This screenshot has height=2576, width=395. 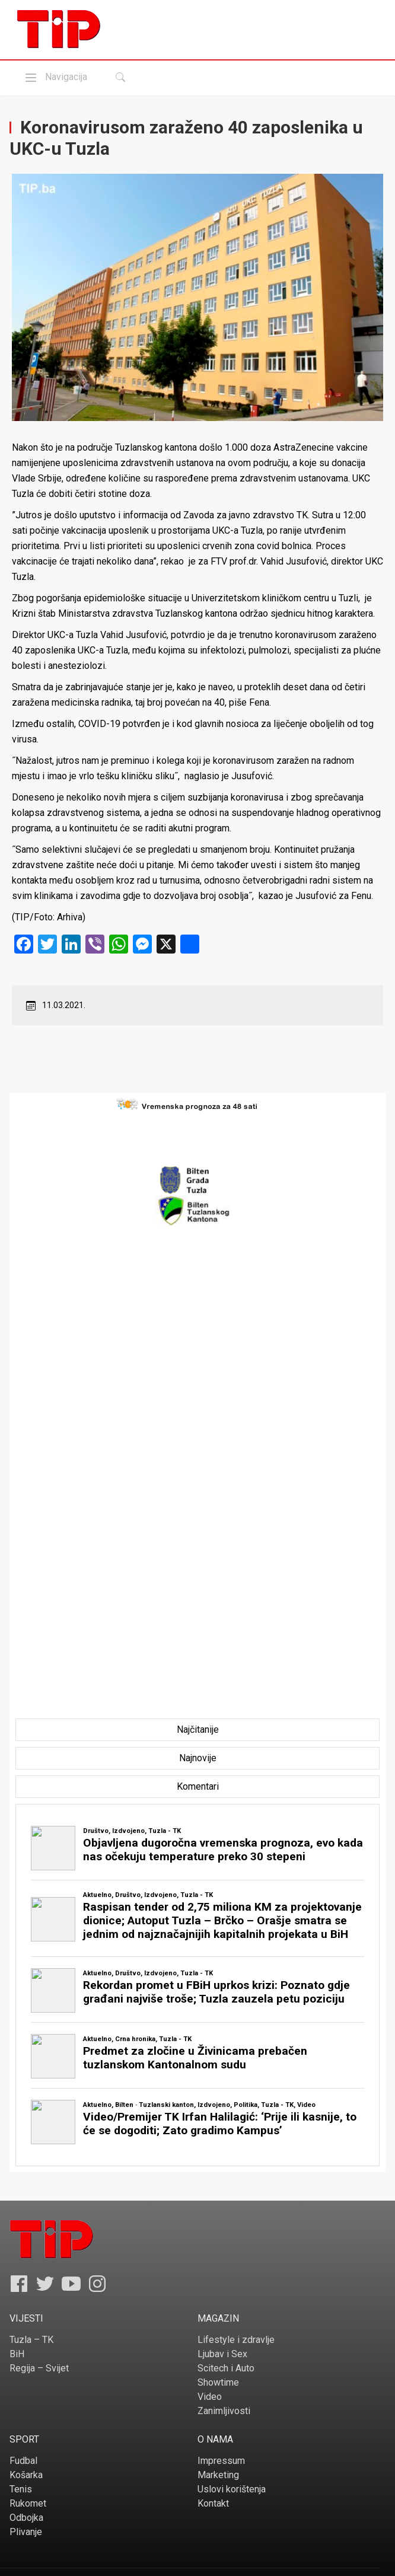 What do you see at coordinates (31, 2339) in the screenshot?
I see `Tuzla – TK` at bounding box center [31, 2339].